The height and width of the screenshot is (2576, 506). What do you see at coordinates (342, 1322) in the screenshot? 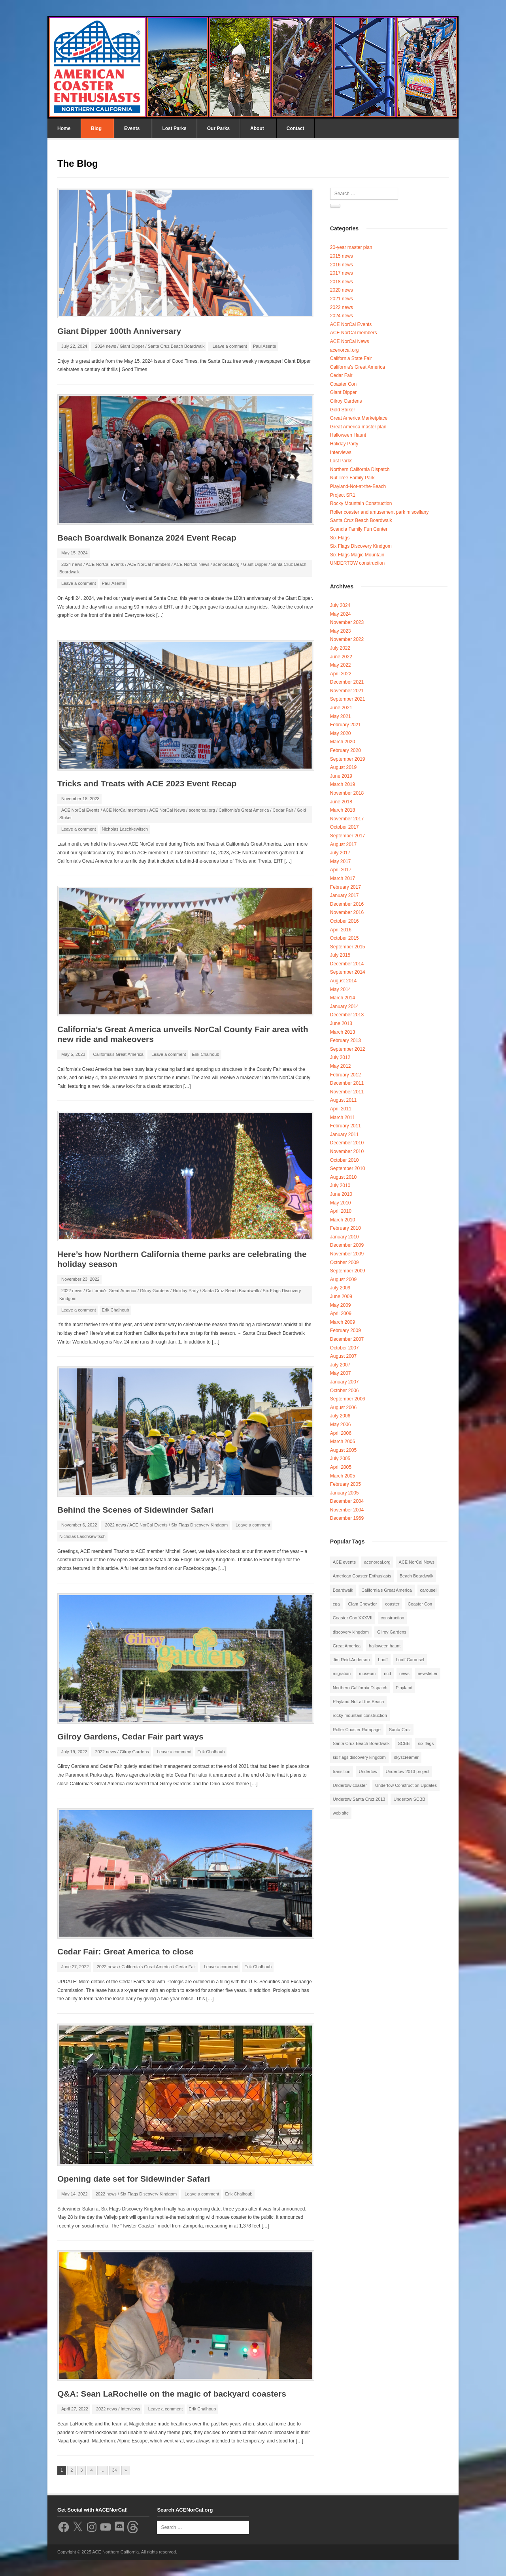
I see `March 2009` at bounding box center [342, 1322].